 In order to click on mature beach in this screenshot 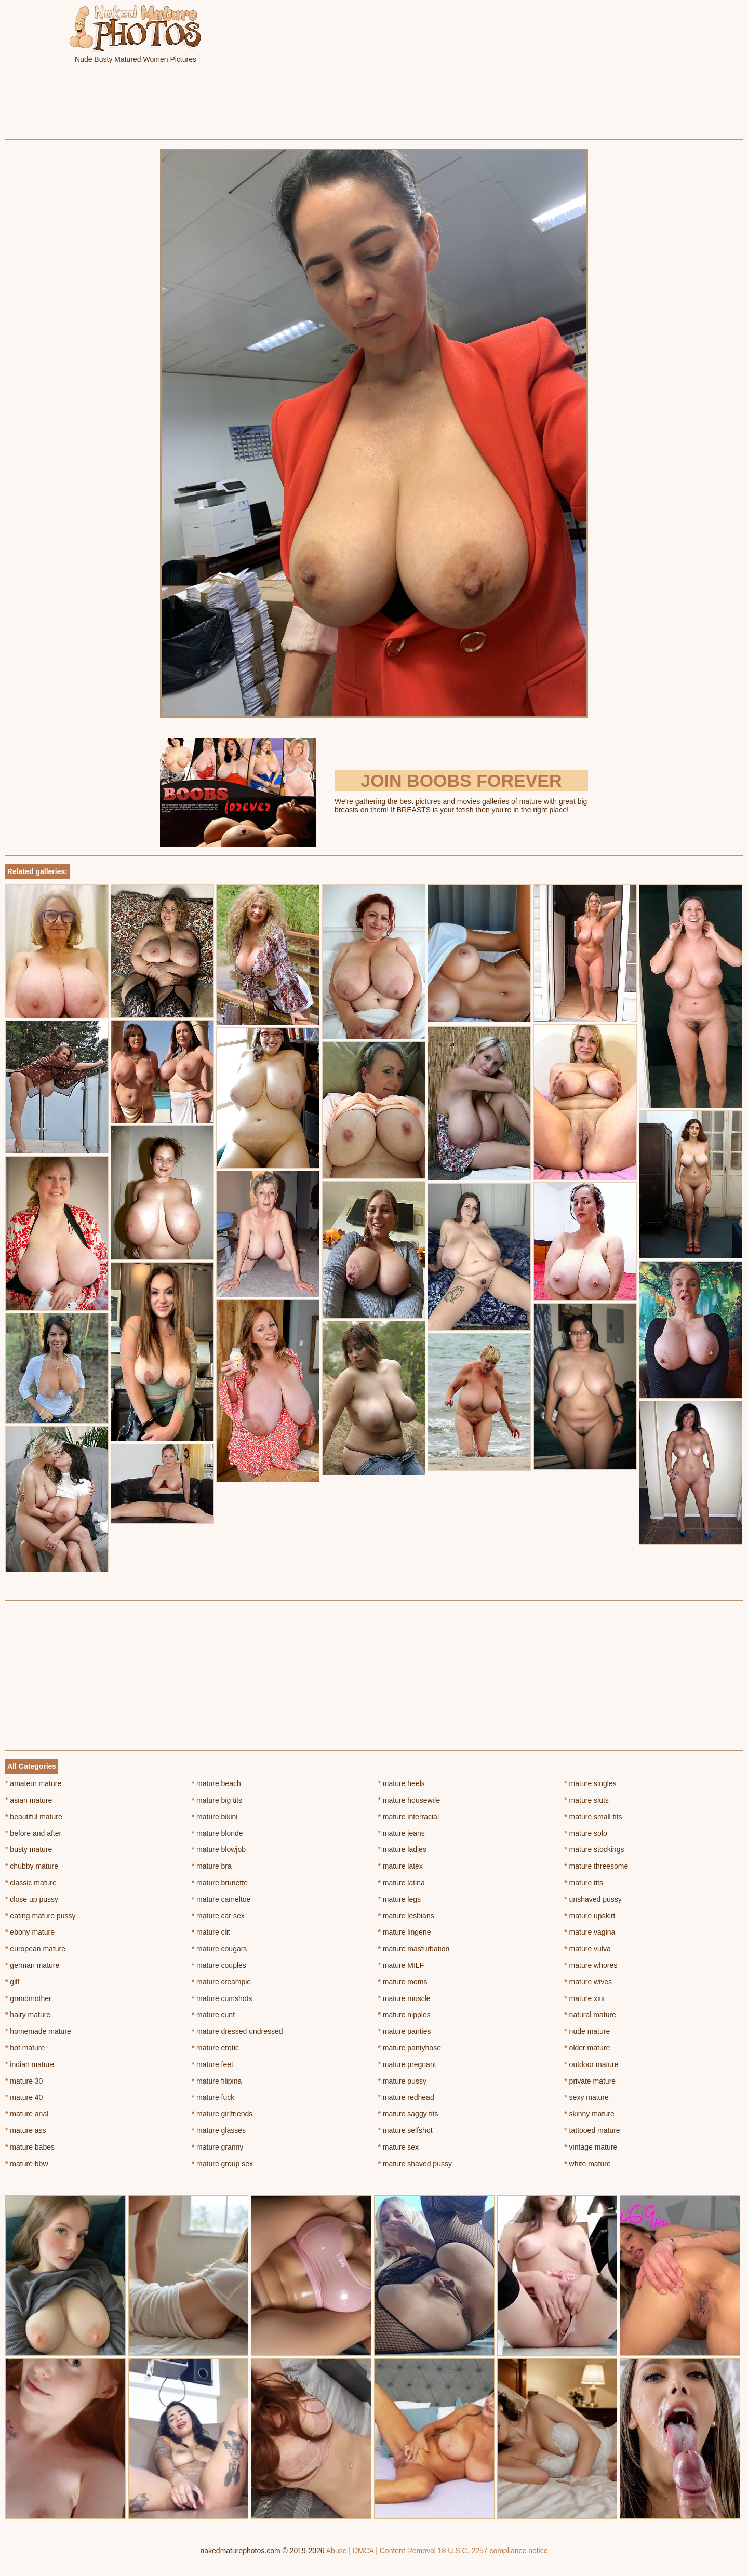, I will do `click(216, 1783)`.